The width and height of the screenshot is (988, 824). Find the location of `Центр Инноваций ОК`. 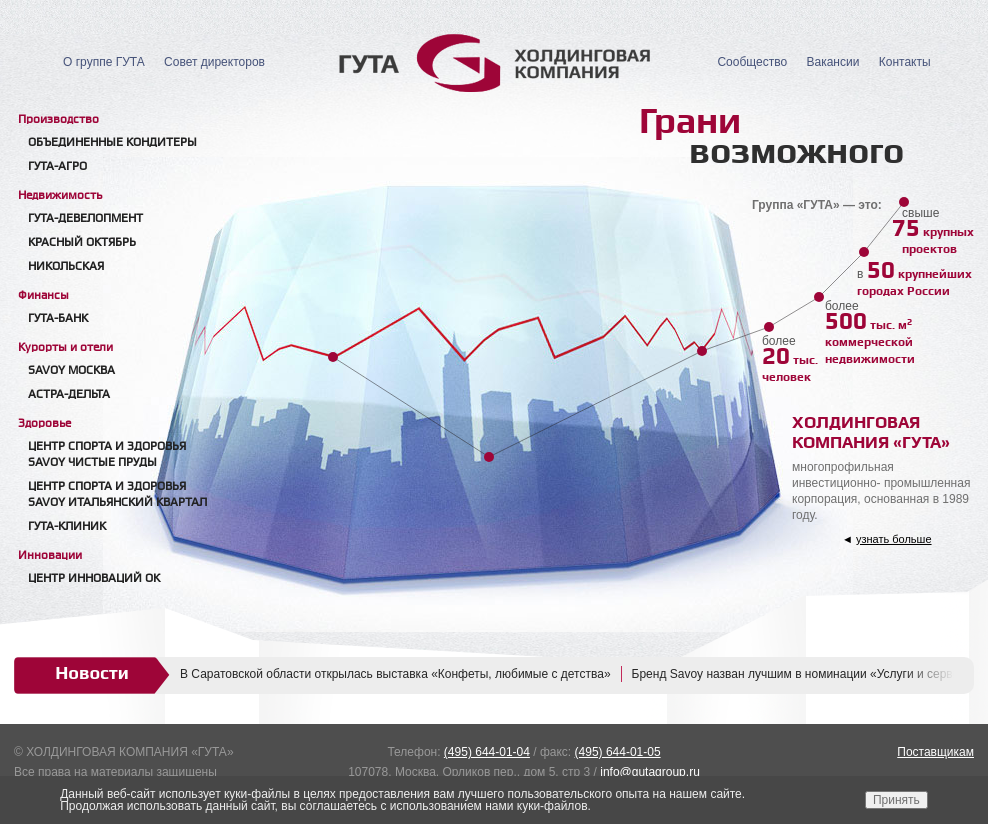

Центр Инноваций ОК is located at coordinates (94, 578).